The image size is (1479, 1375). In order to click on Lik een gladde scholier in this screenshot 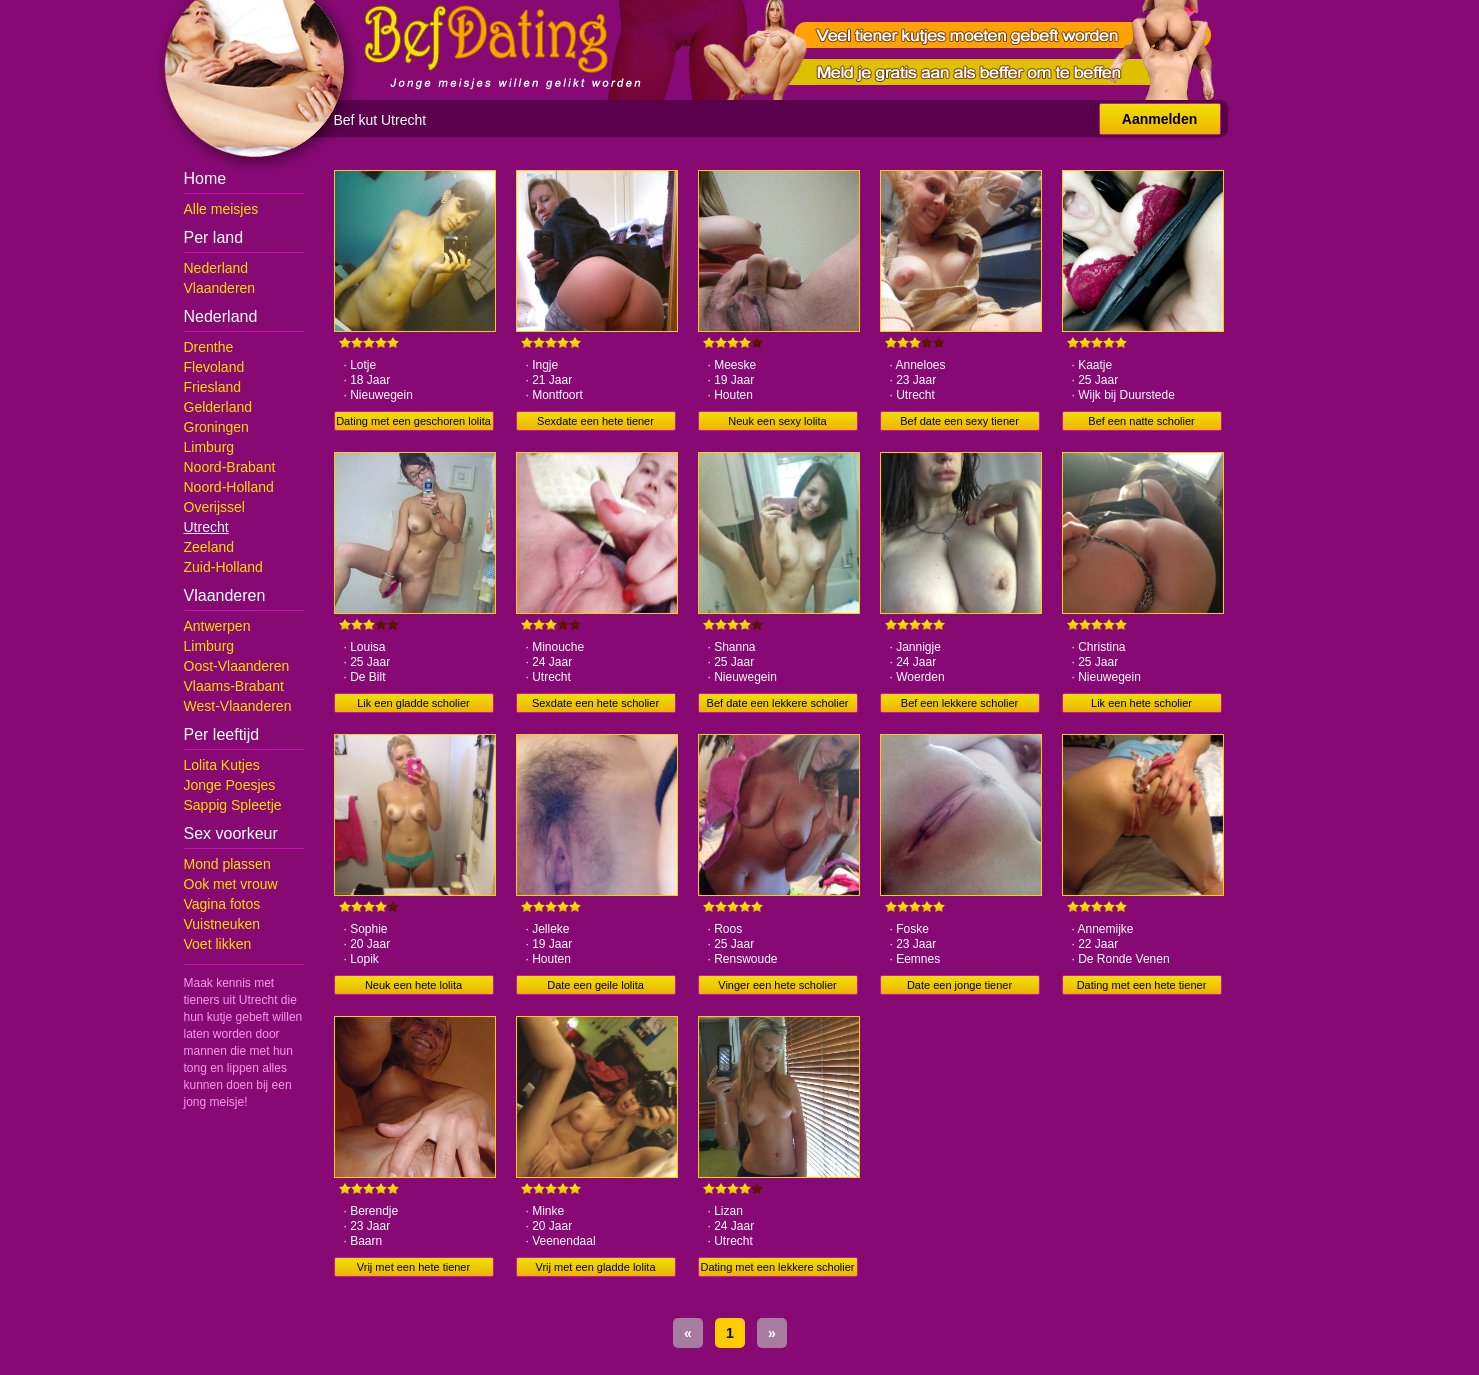, I will do `click(413, 703)`.